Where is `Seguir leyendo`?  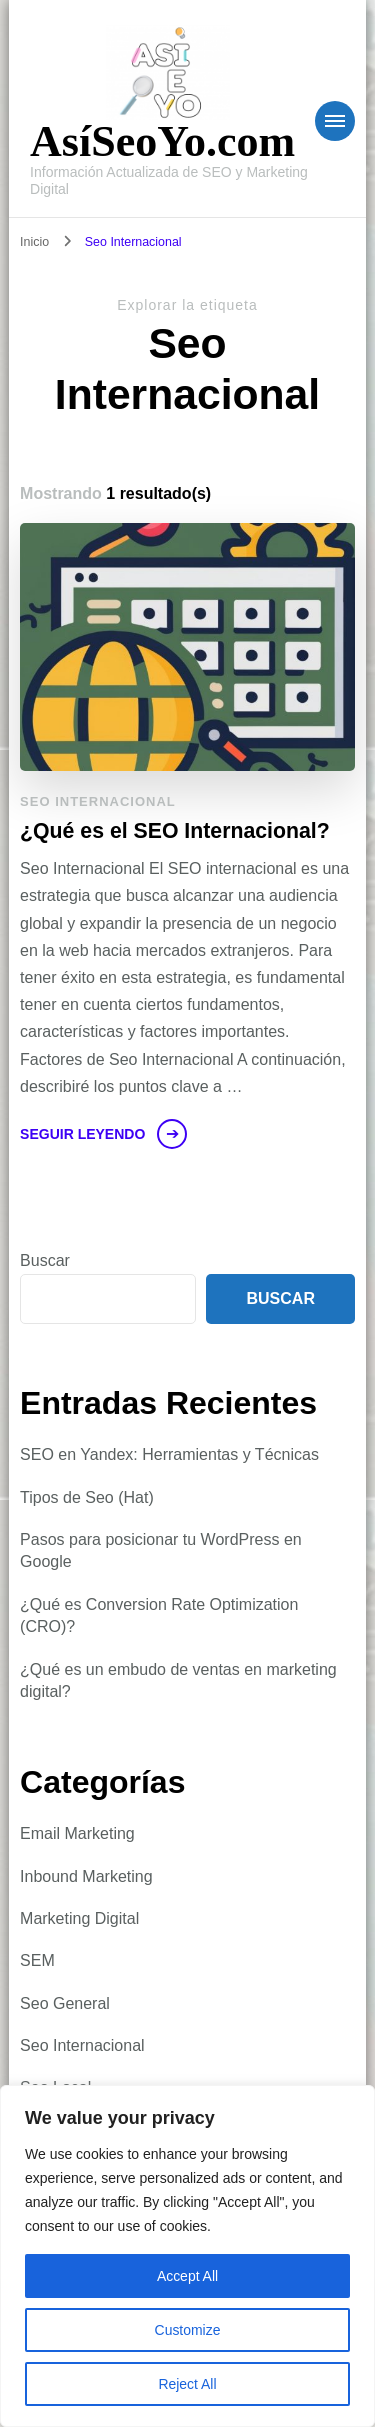
Seguir leyendo is located at coordinates (82, 1134).